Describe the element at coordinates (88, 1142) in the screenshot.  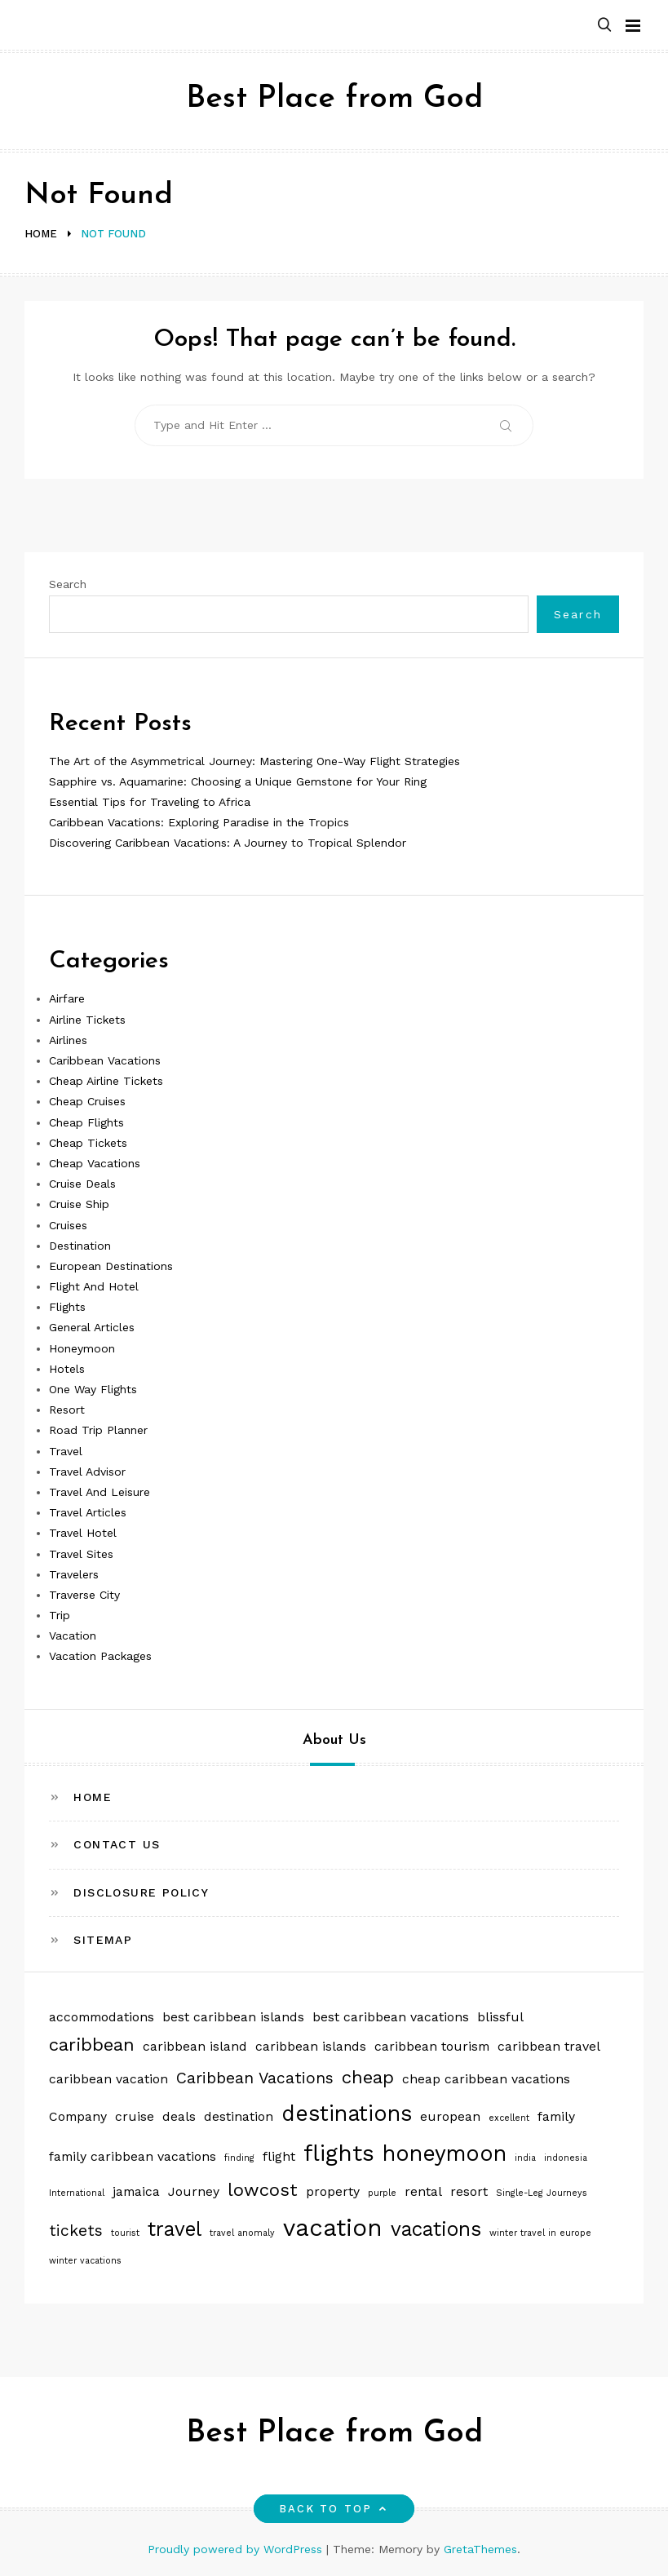
I see `Cheap Tickets` at that location.